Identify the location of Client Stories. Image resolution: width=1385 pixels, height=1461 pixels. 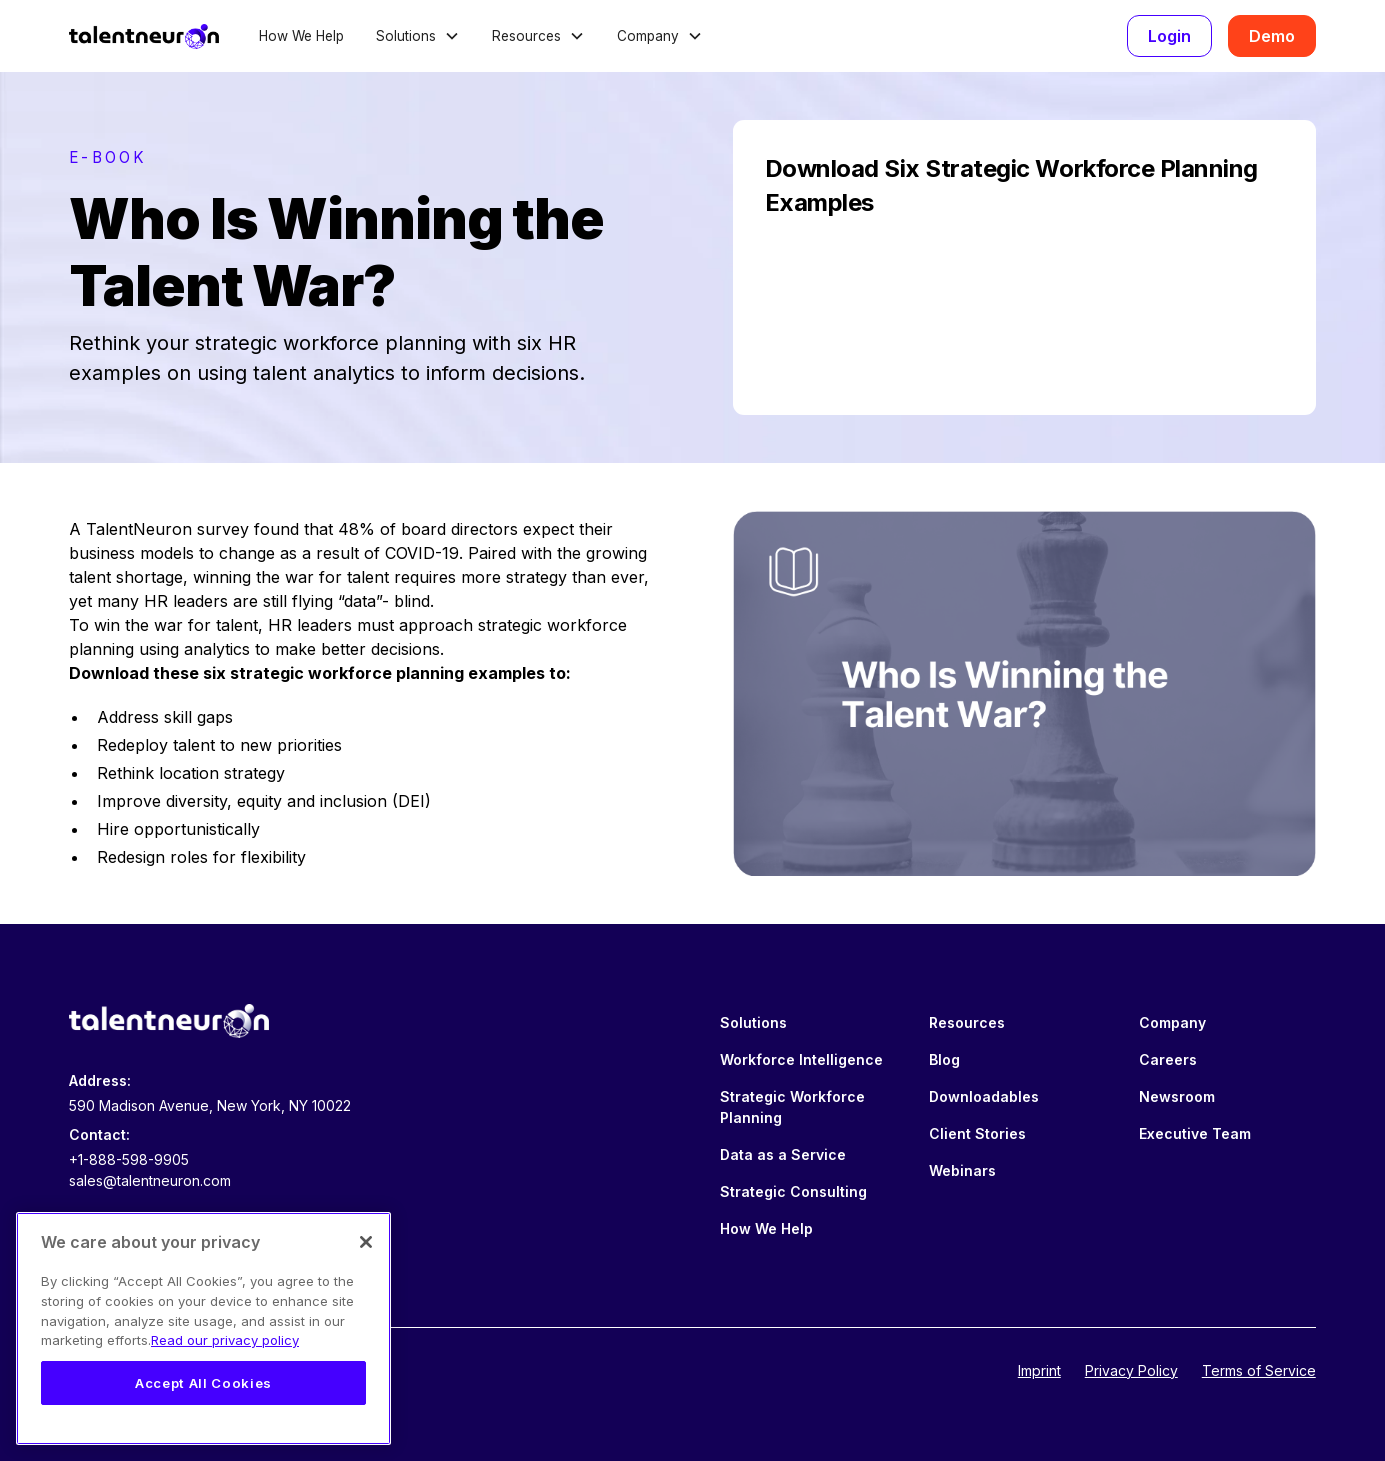
(977, 1133).